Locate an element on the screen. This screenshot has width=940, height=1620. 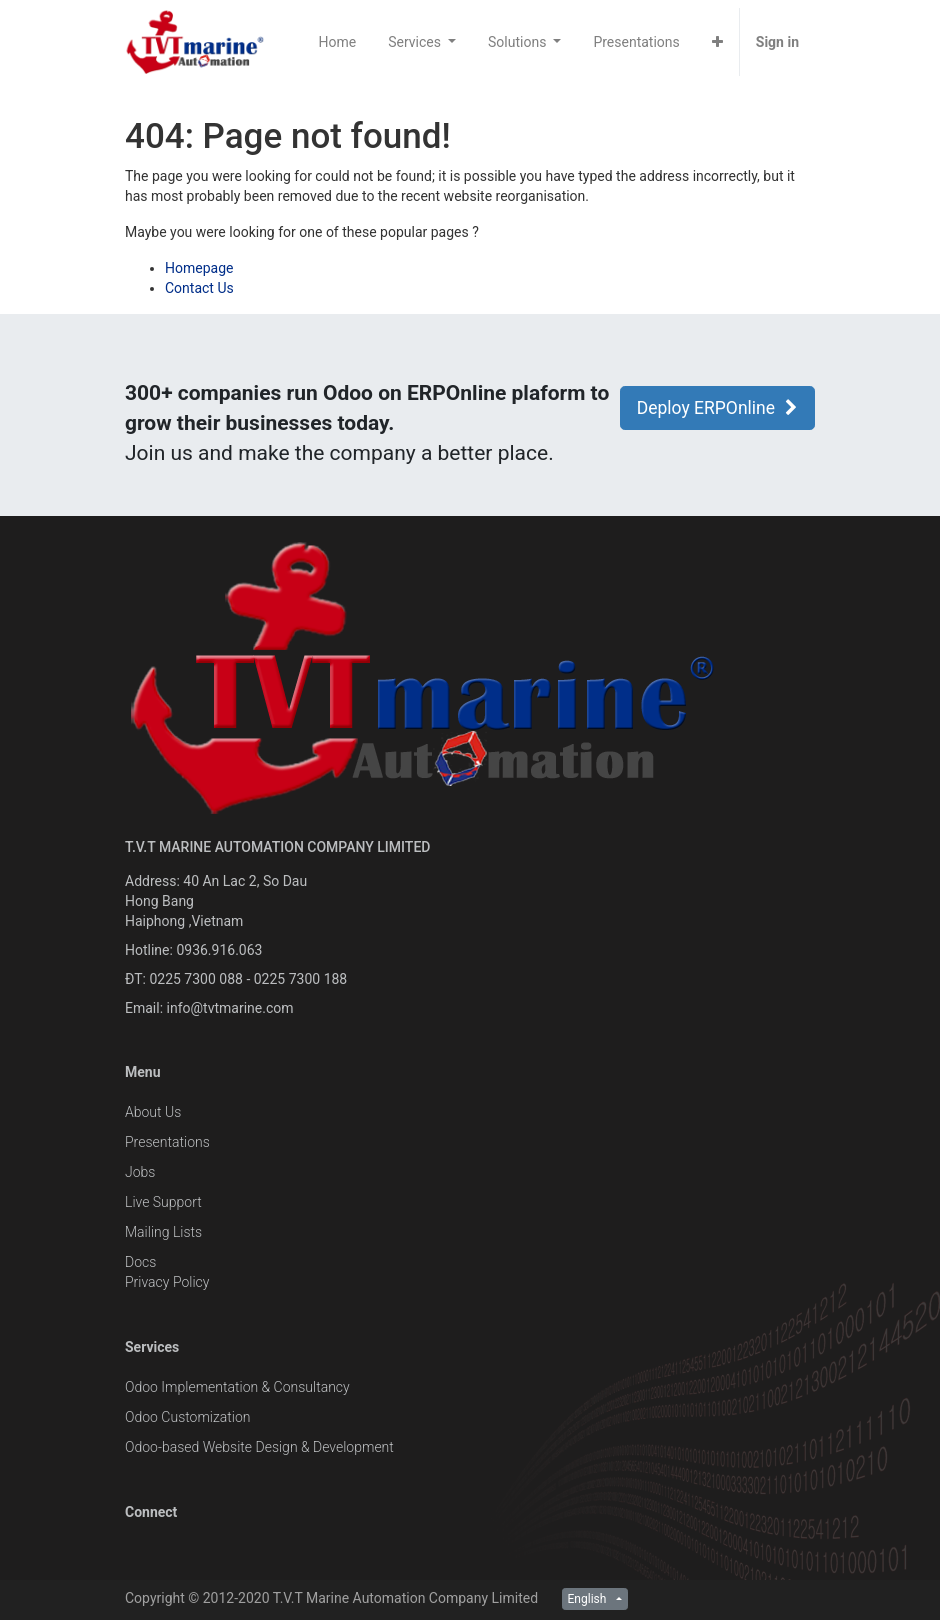
[menuitem] is located at coordinates (338, 42).